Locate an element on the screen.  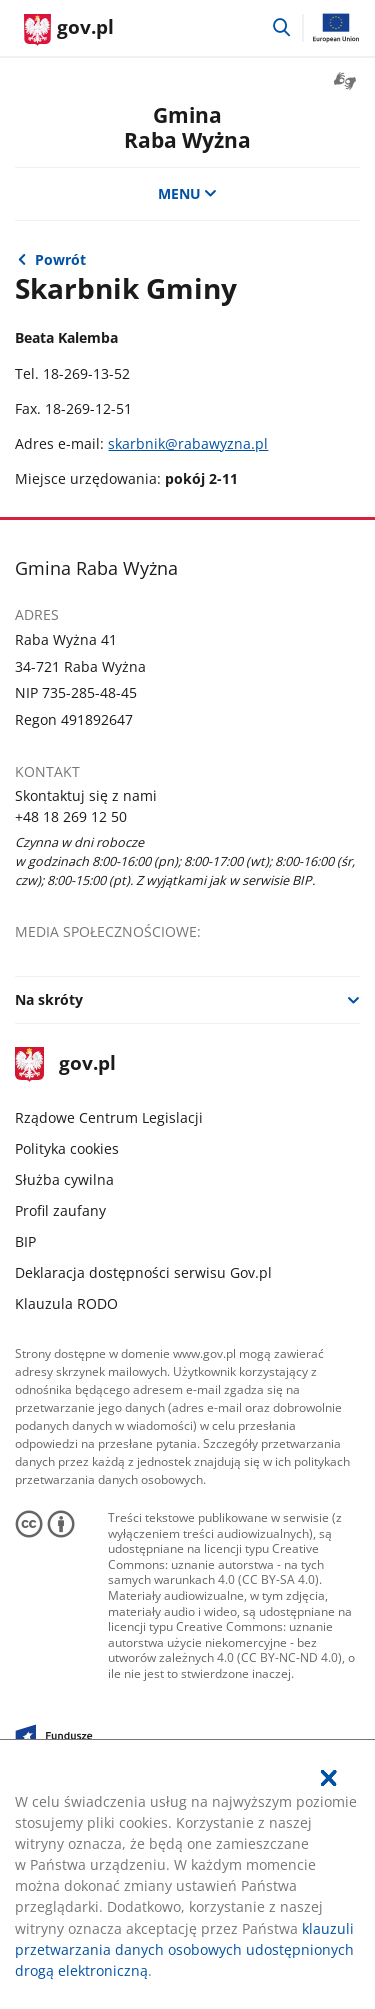
skarbnik@rabawyzna.pl is located at coordinates (188, 443).